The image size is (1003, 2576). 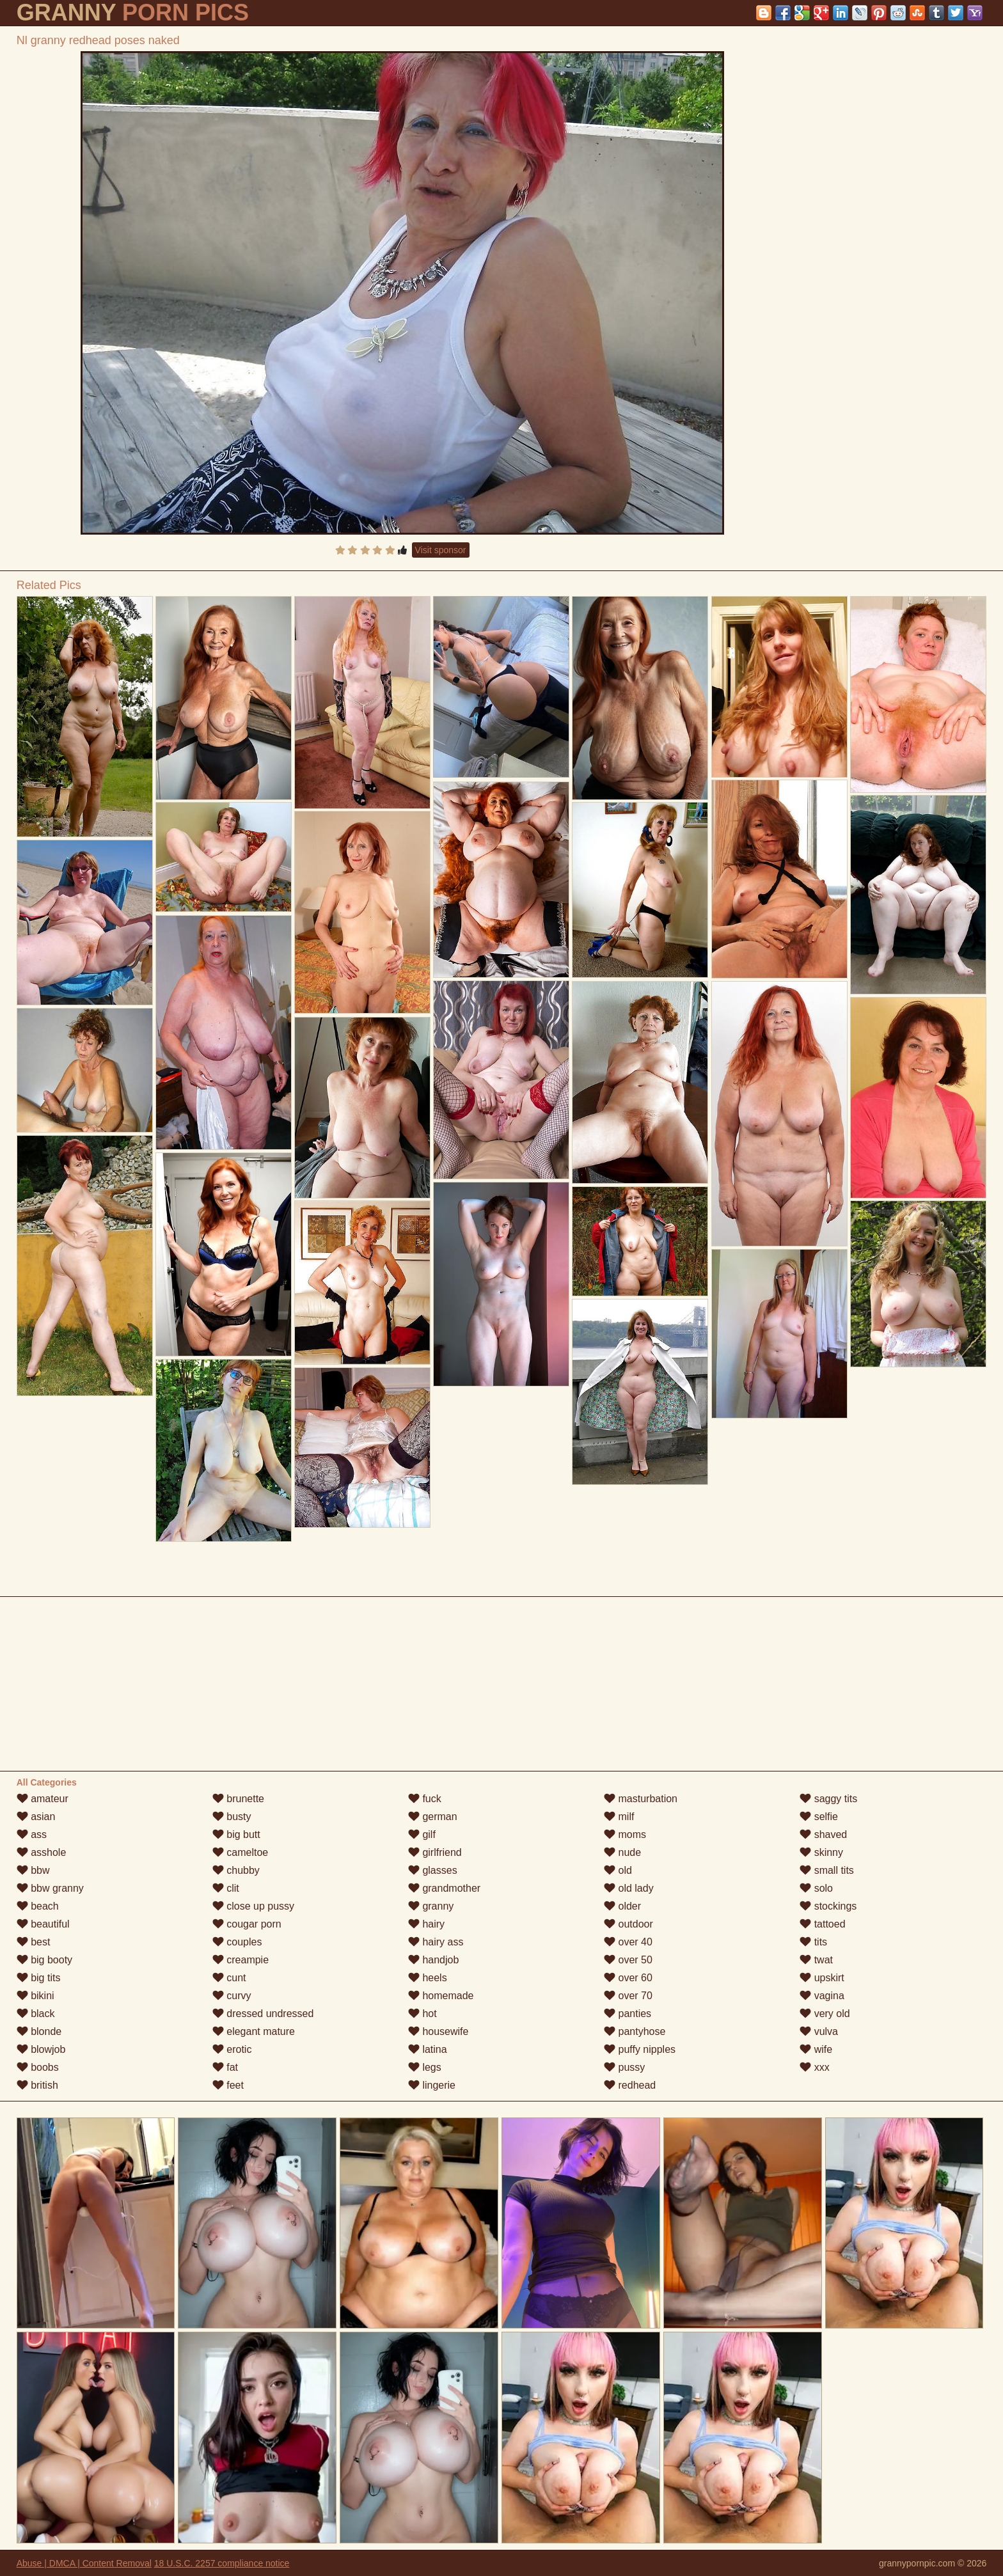 What do you see at coordinates (33, 1870) in the screenshot?
I see `bbw` at bounding box center [33, 1870].